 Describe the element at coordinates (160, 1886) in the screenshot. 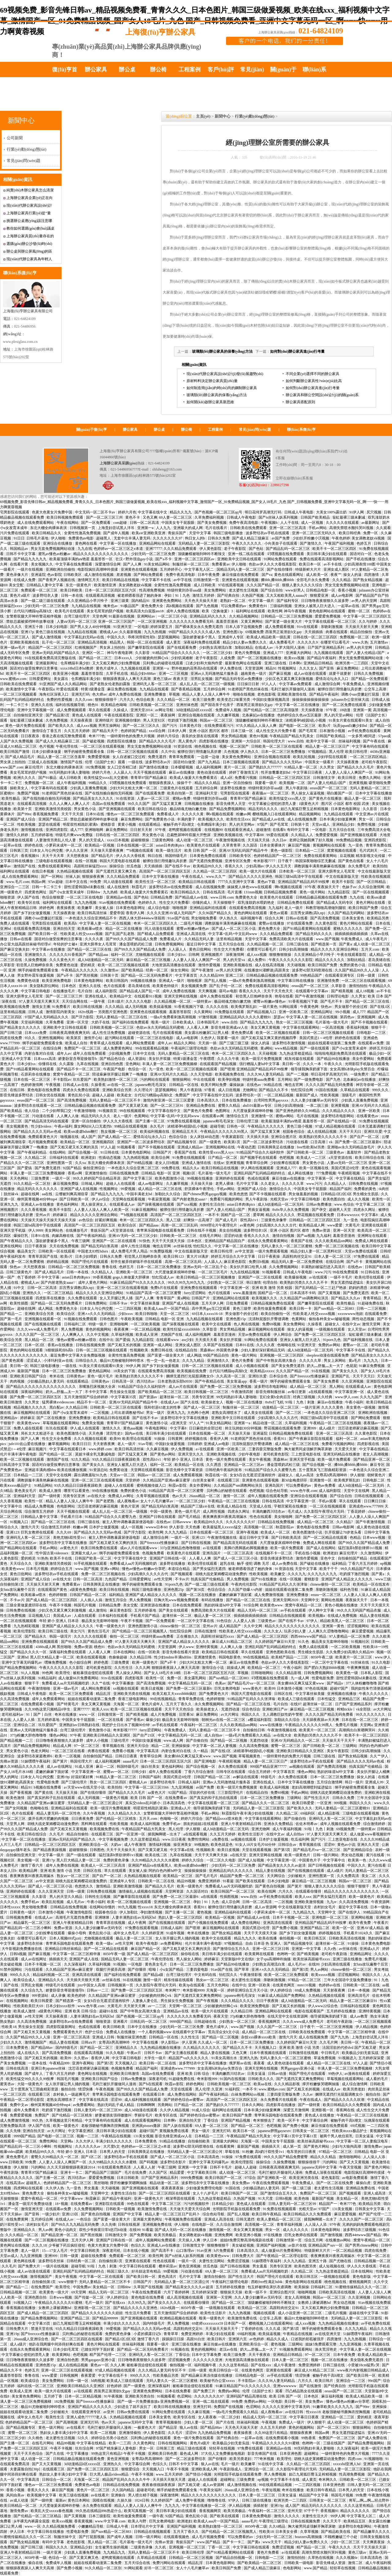

I see `国产精品久久毛片` at that location.